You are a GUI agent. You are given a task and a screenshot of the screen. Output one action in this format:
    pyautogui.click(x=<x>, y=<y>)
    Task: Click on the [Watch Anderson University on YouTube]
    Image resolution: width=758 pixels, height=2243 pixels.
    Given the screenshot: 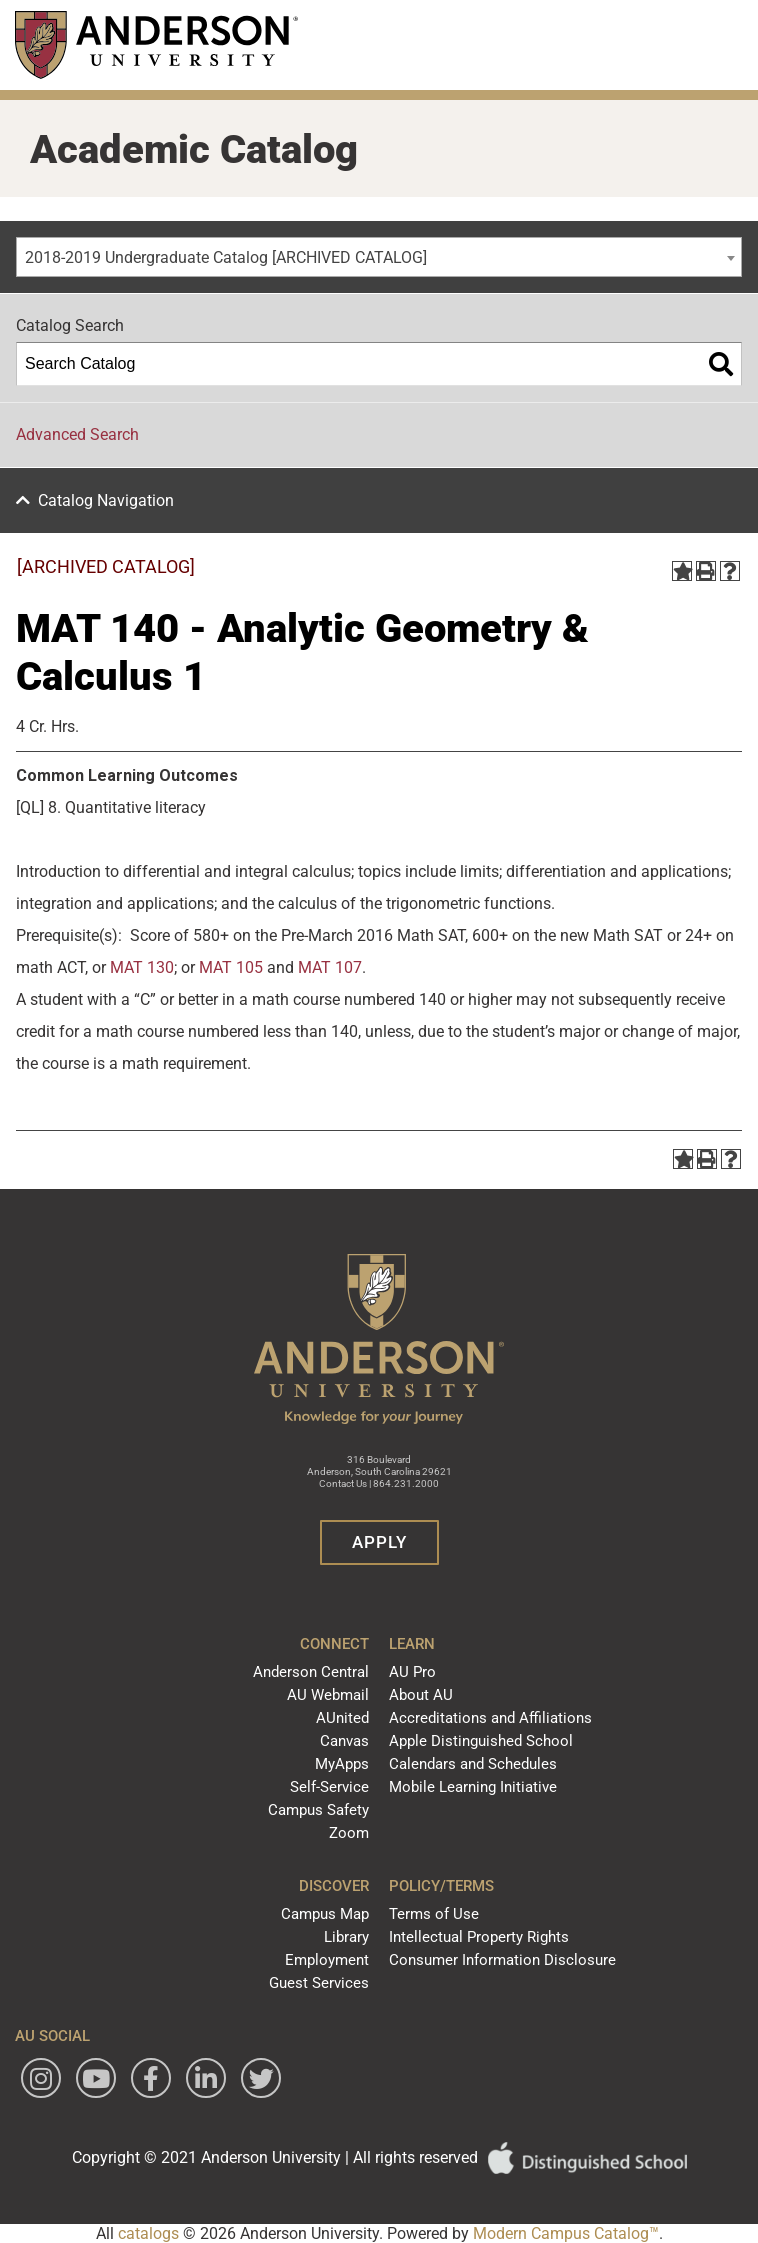 What is the action you would take?
    pyautogui.click(x=96, y=2078)
    